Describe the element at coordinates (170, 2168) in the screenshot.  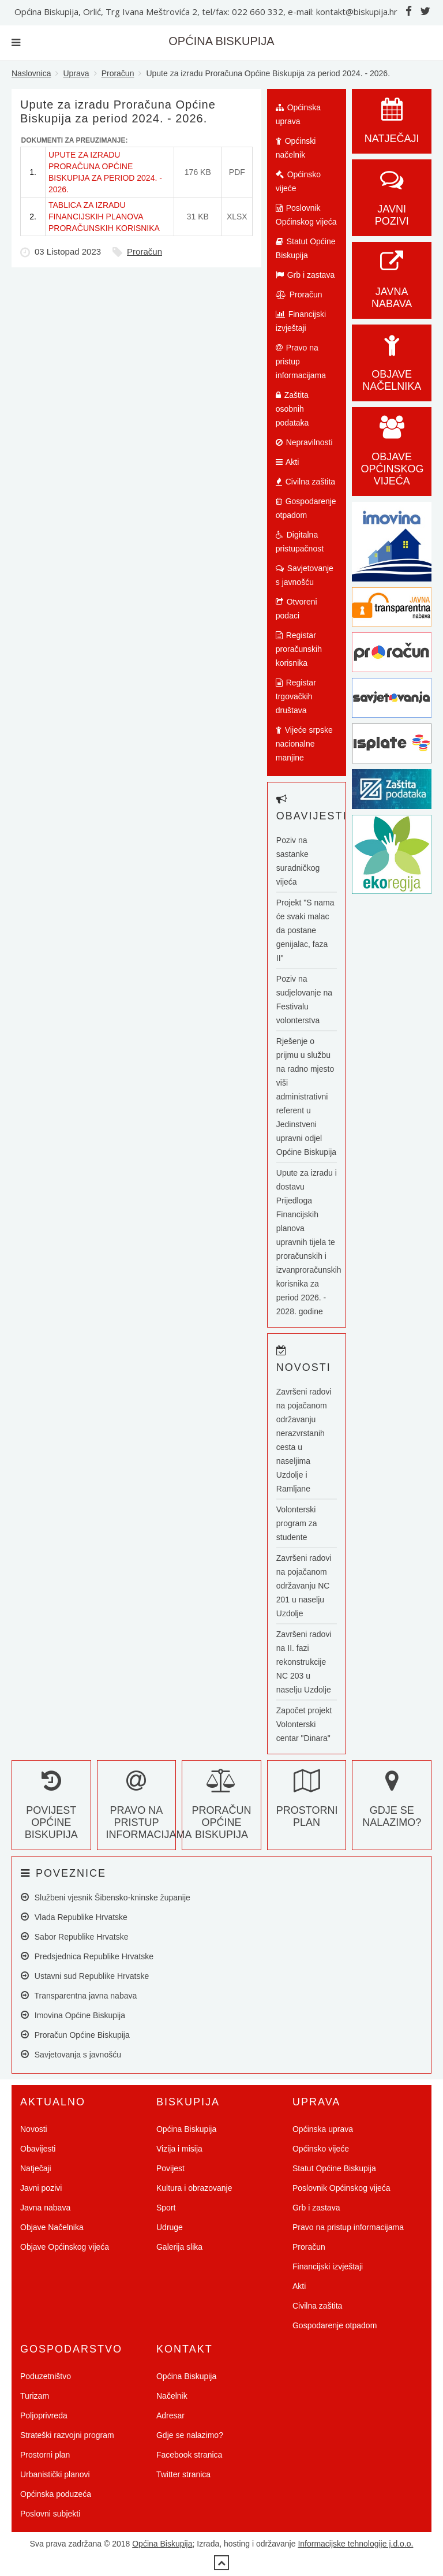
I see `Povijest` at that location.